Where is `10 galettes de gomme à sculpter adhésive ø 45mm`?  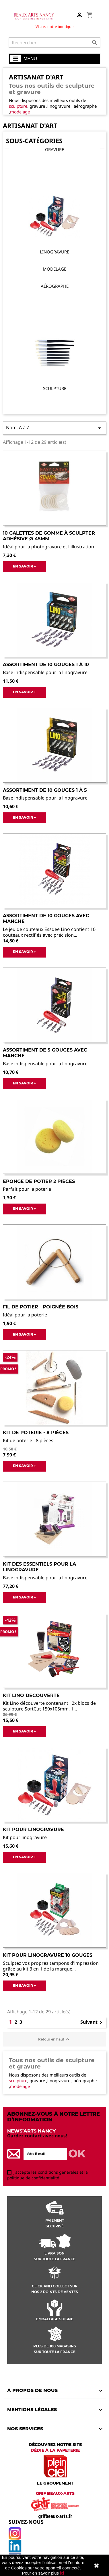 10 galettes de gomme à sculpter adhésive ø 45mm is located at coordinates (49, 535).